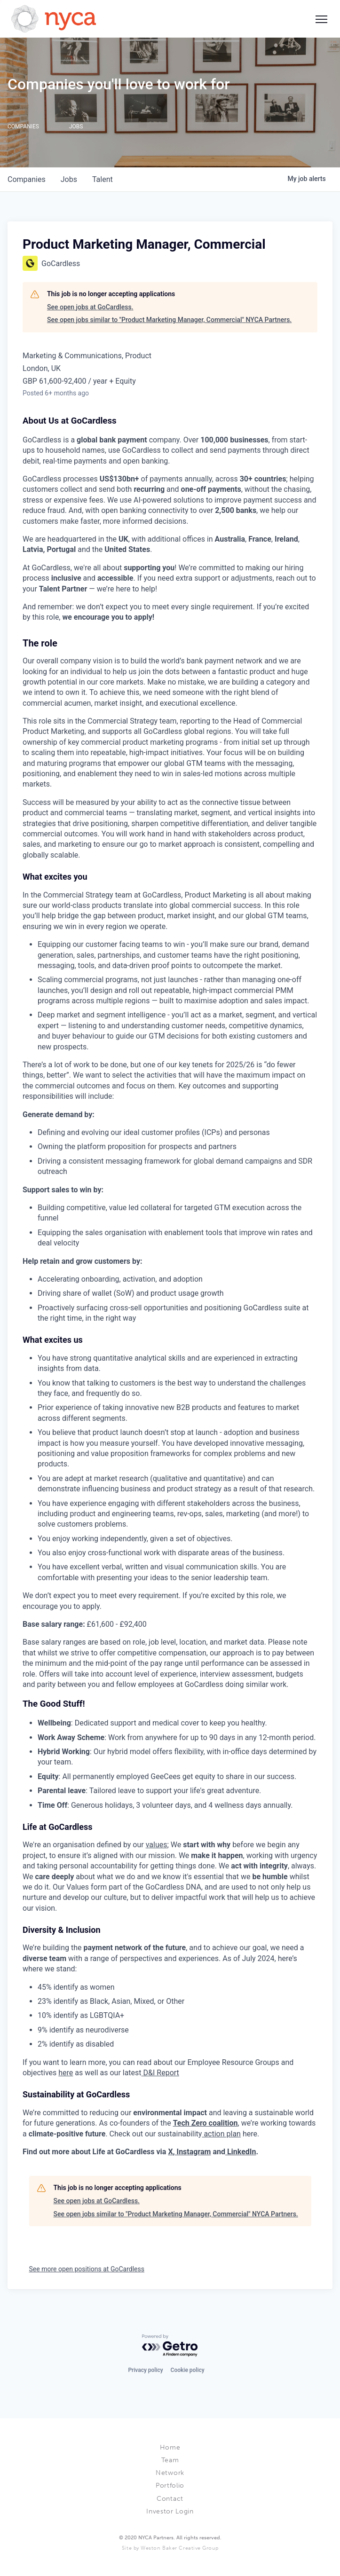 The width and height of the screenshot is (340, 2576). What do you see at coordinates (161, 2072) in the screenshot?
I see `D&I Report` at bounding box center [161, 2072].